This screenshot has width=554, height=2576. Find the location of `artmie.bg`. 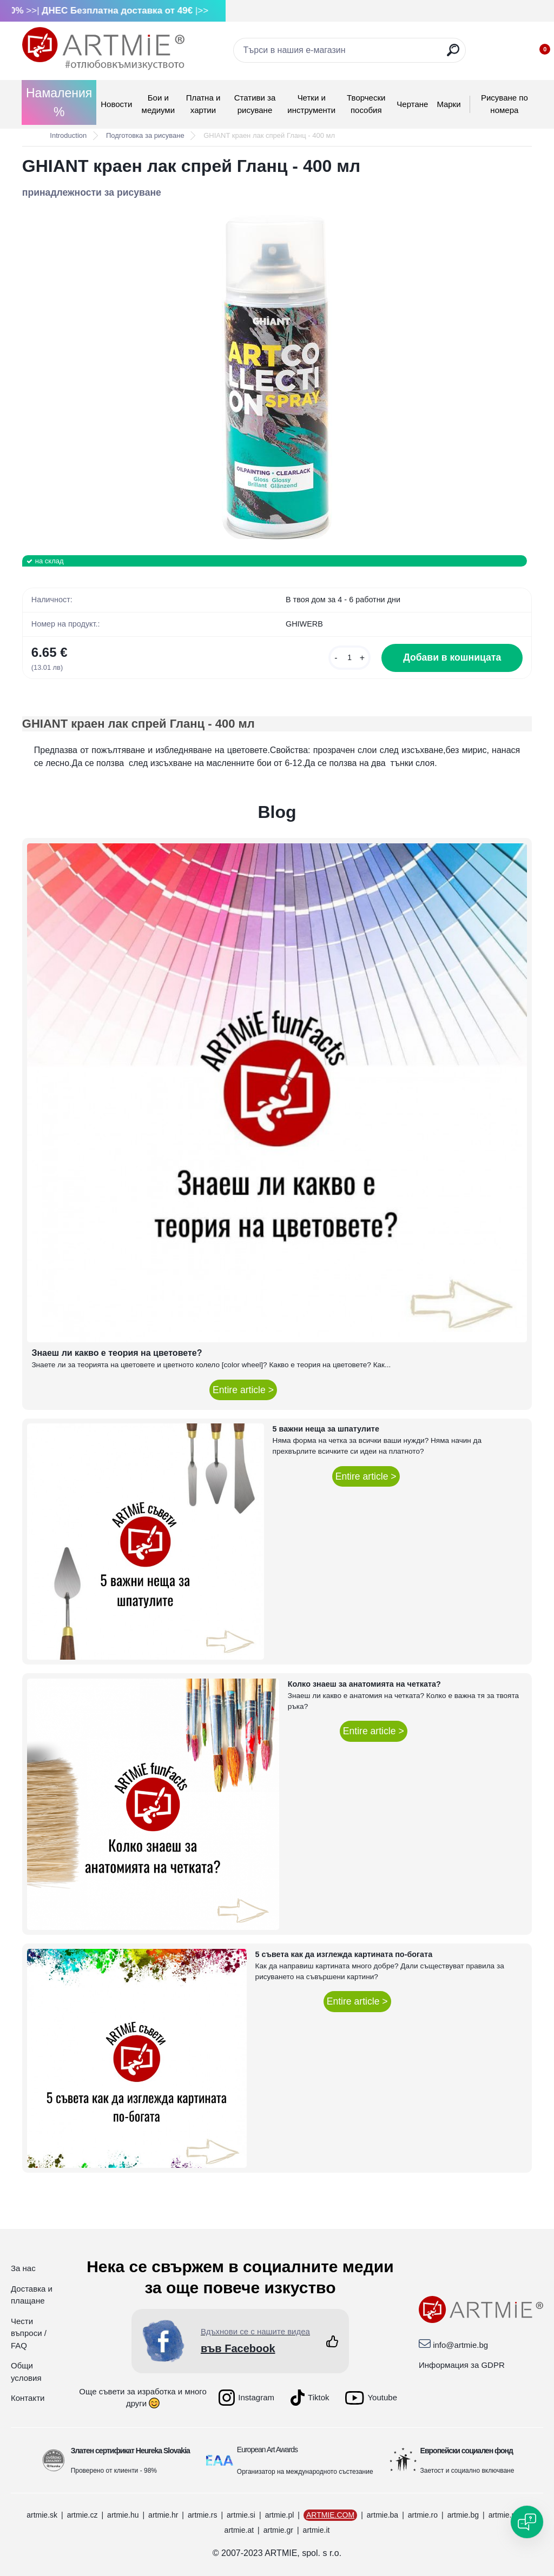

artmie.bg is located at coordinates (463, 2515).